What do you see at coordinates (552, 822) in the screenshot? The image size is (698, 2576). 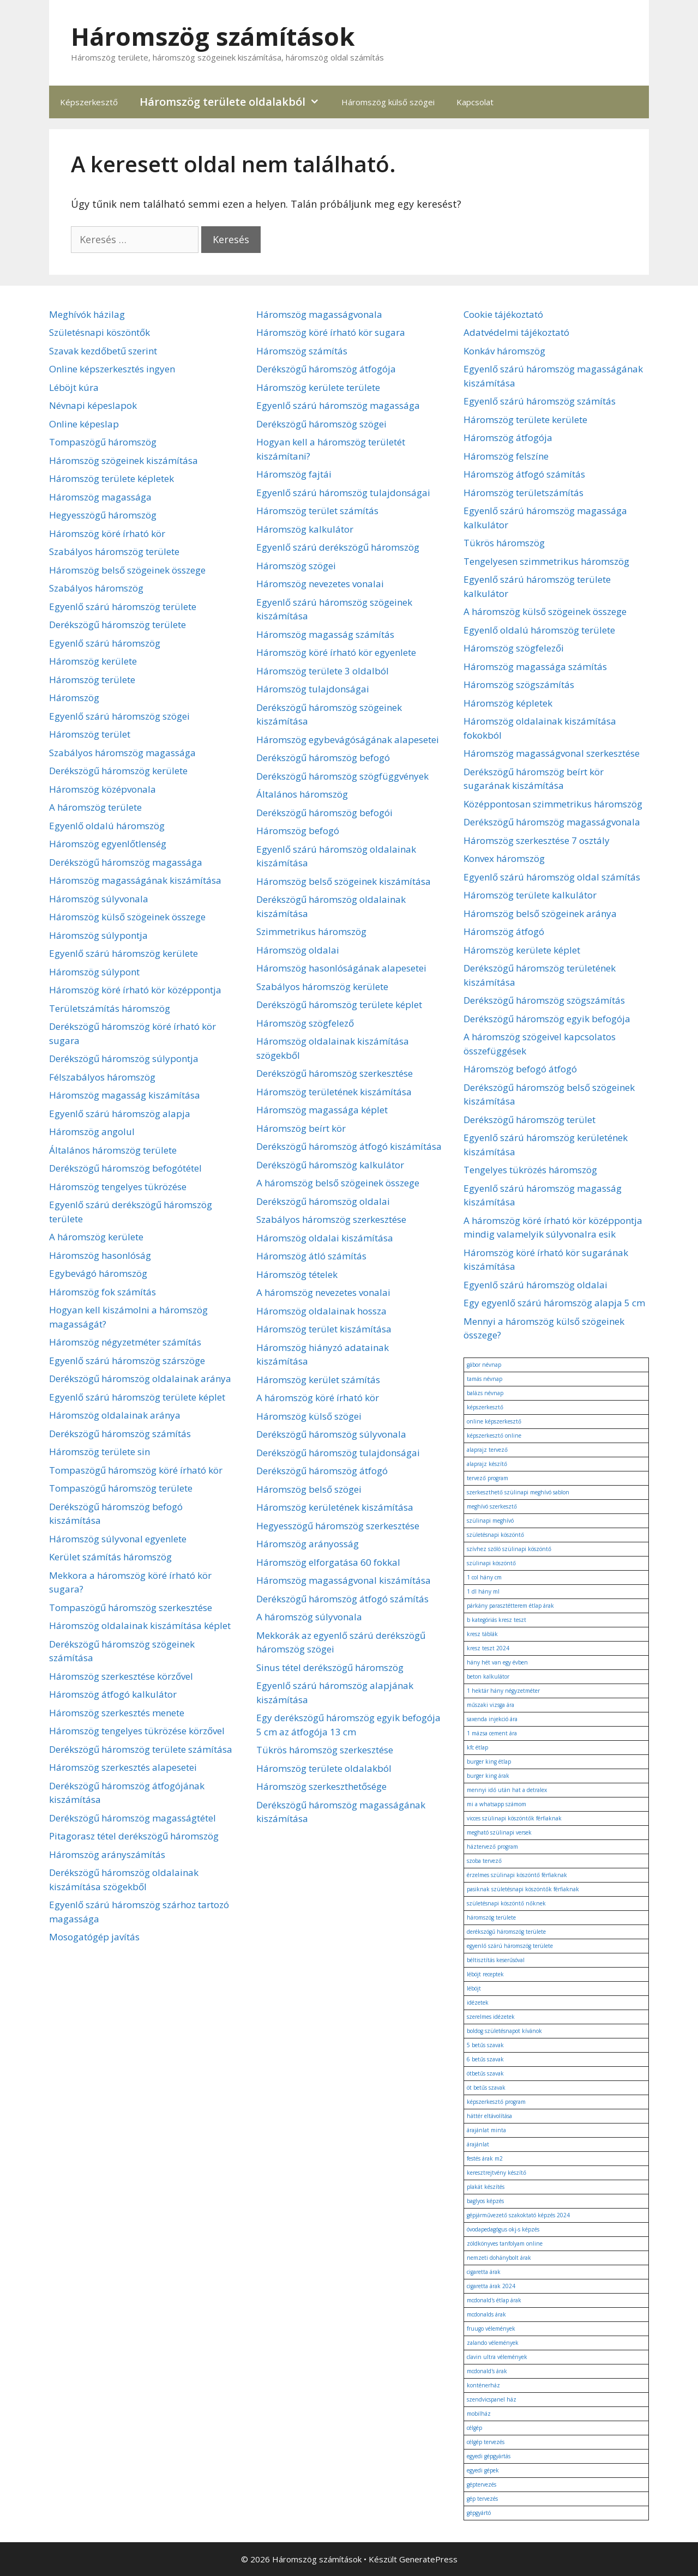 I see `Derékszögű háromszög magasságvonala` at bounding box center [552, 822].